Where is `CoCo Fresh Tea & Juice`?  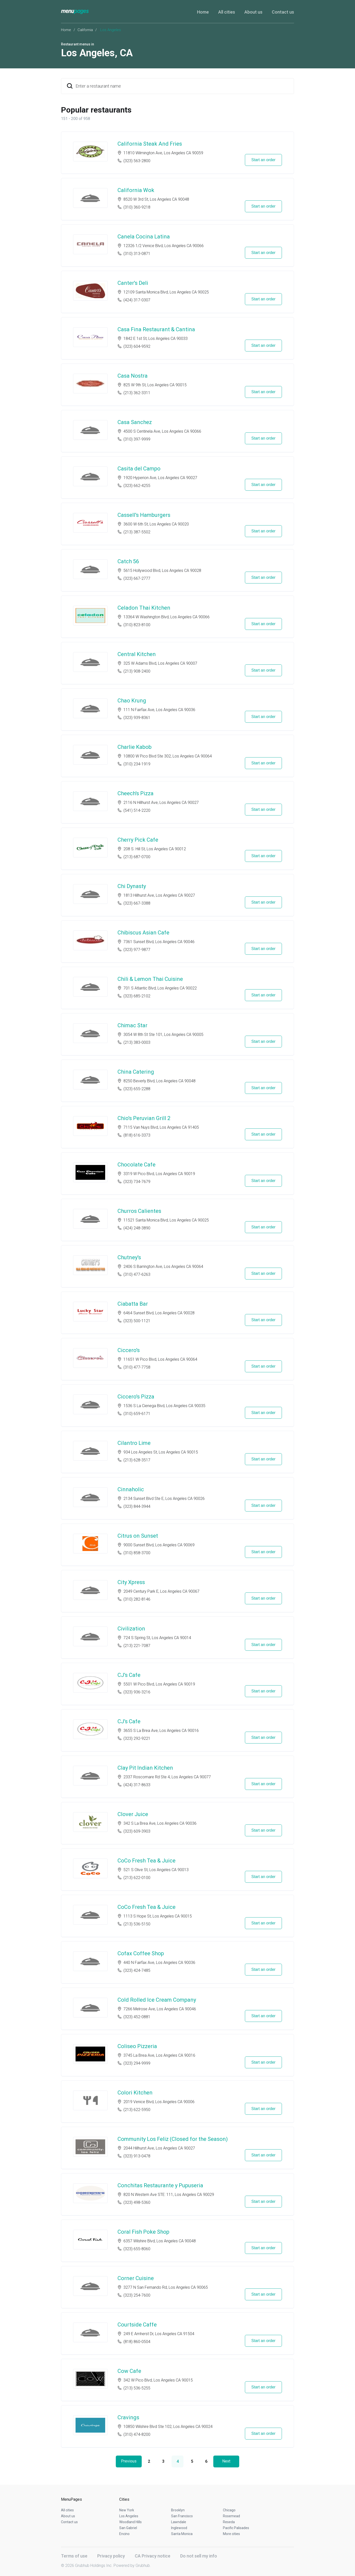 CoCo Fresh Tea & Juice is located at coordinates (147, 1861).